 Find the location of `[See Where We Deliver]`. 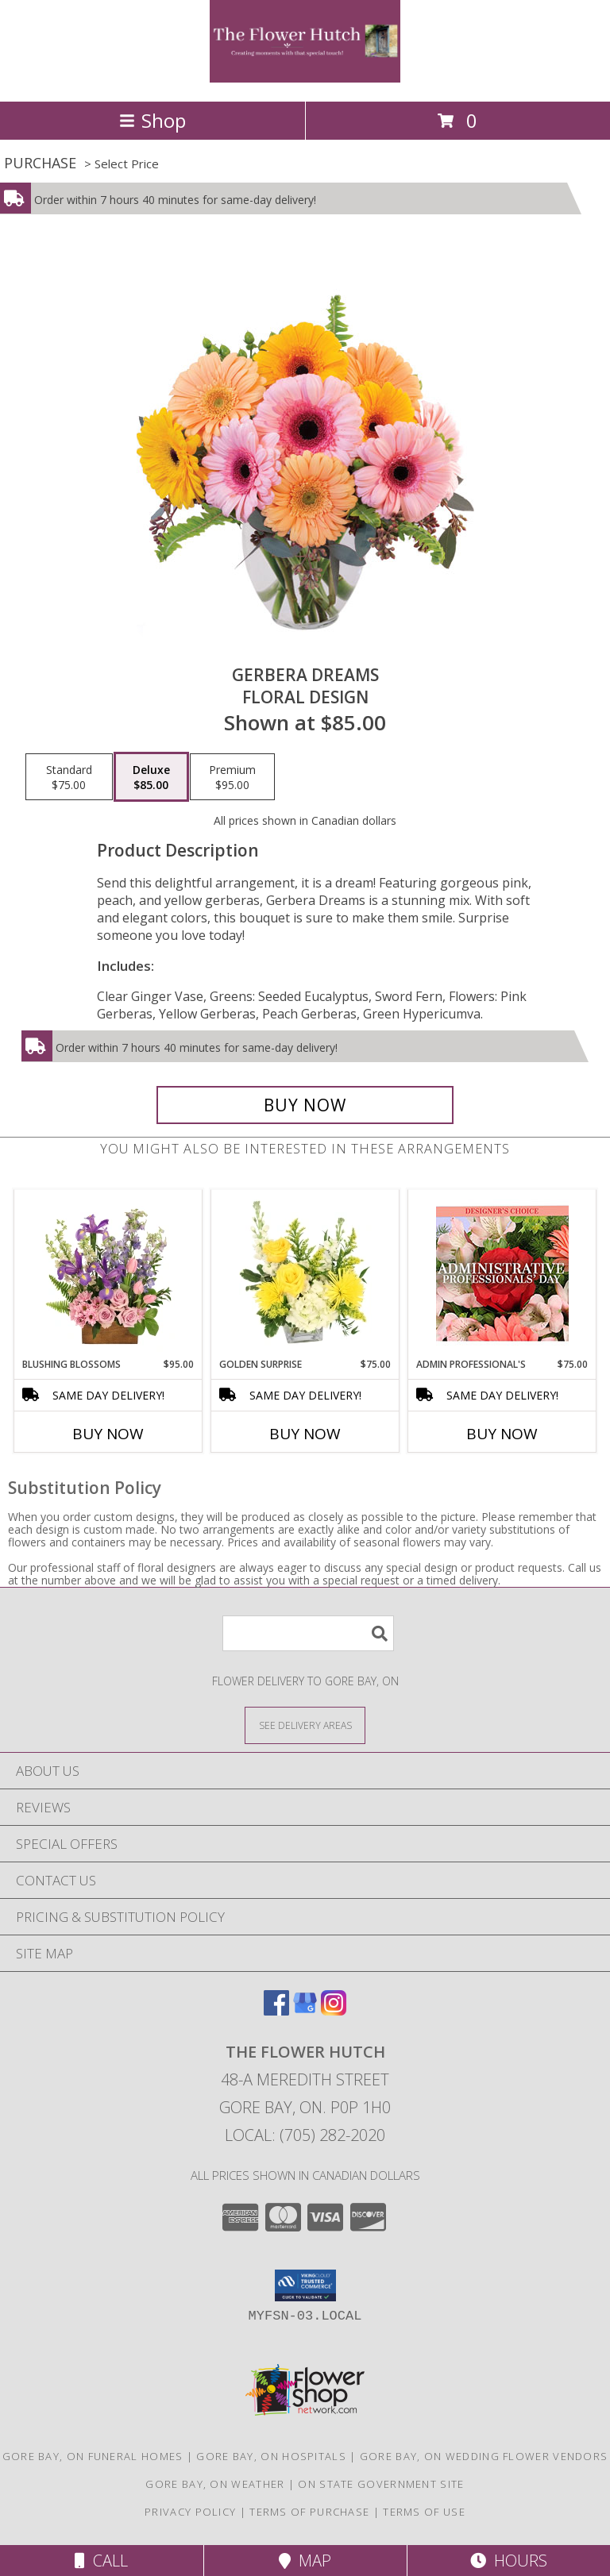

[See Where We Deliver] is located at coordinates (305, 1724).